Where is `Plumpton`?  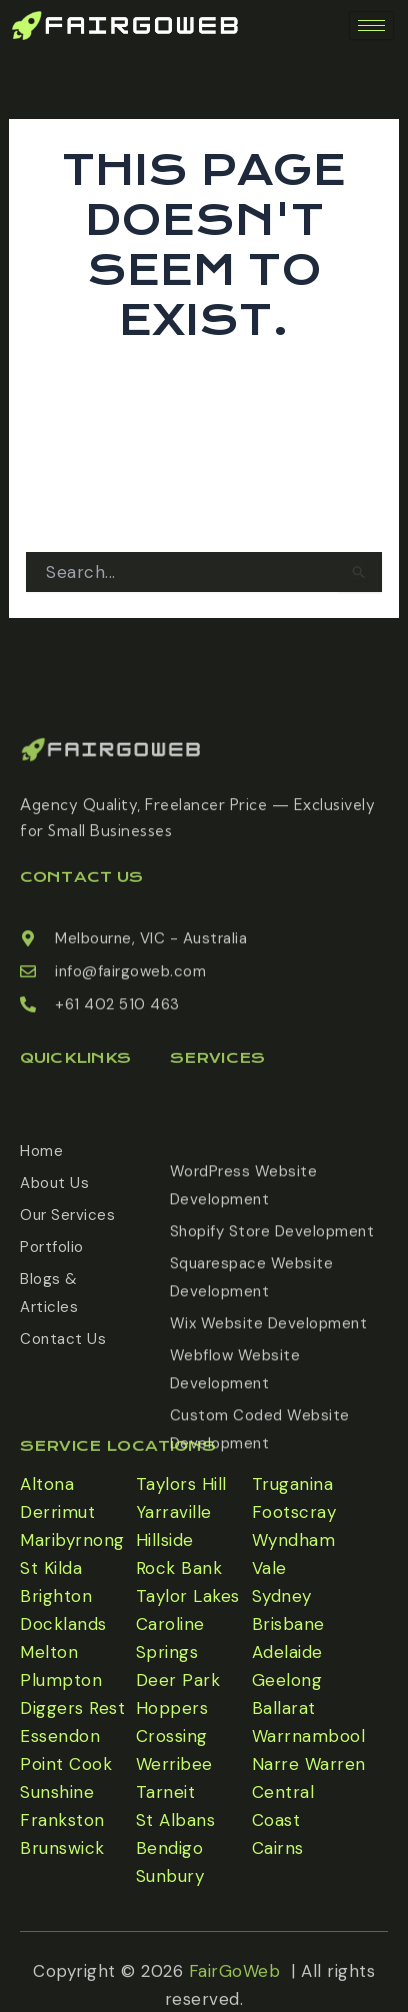 Plumpton is located at coordinates (61, 1680).